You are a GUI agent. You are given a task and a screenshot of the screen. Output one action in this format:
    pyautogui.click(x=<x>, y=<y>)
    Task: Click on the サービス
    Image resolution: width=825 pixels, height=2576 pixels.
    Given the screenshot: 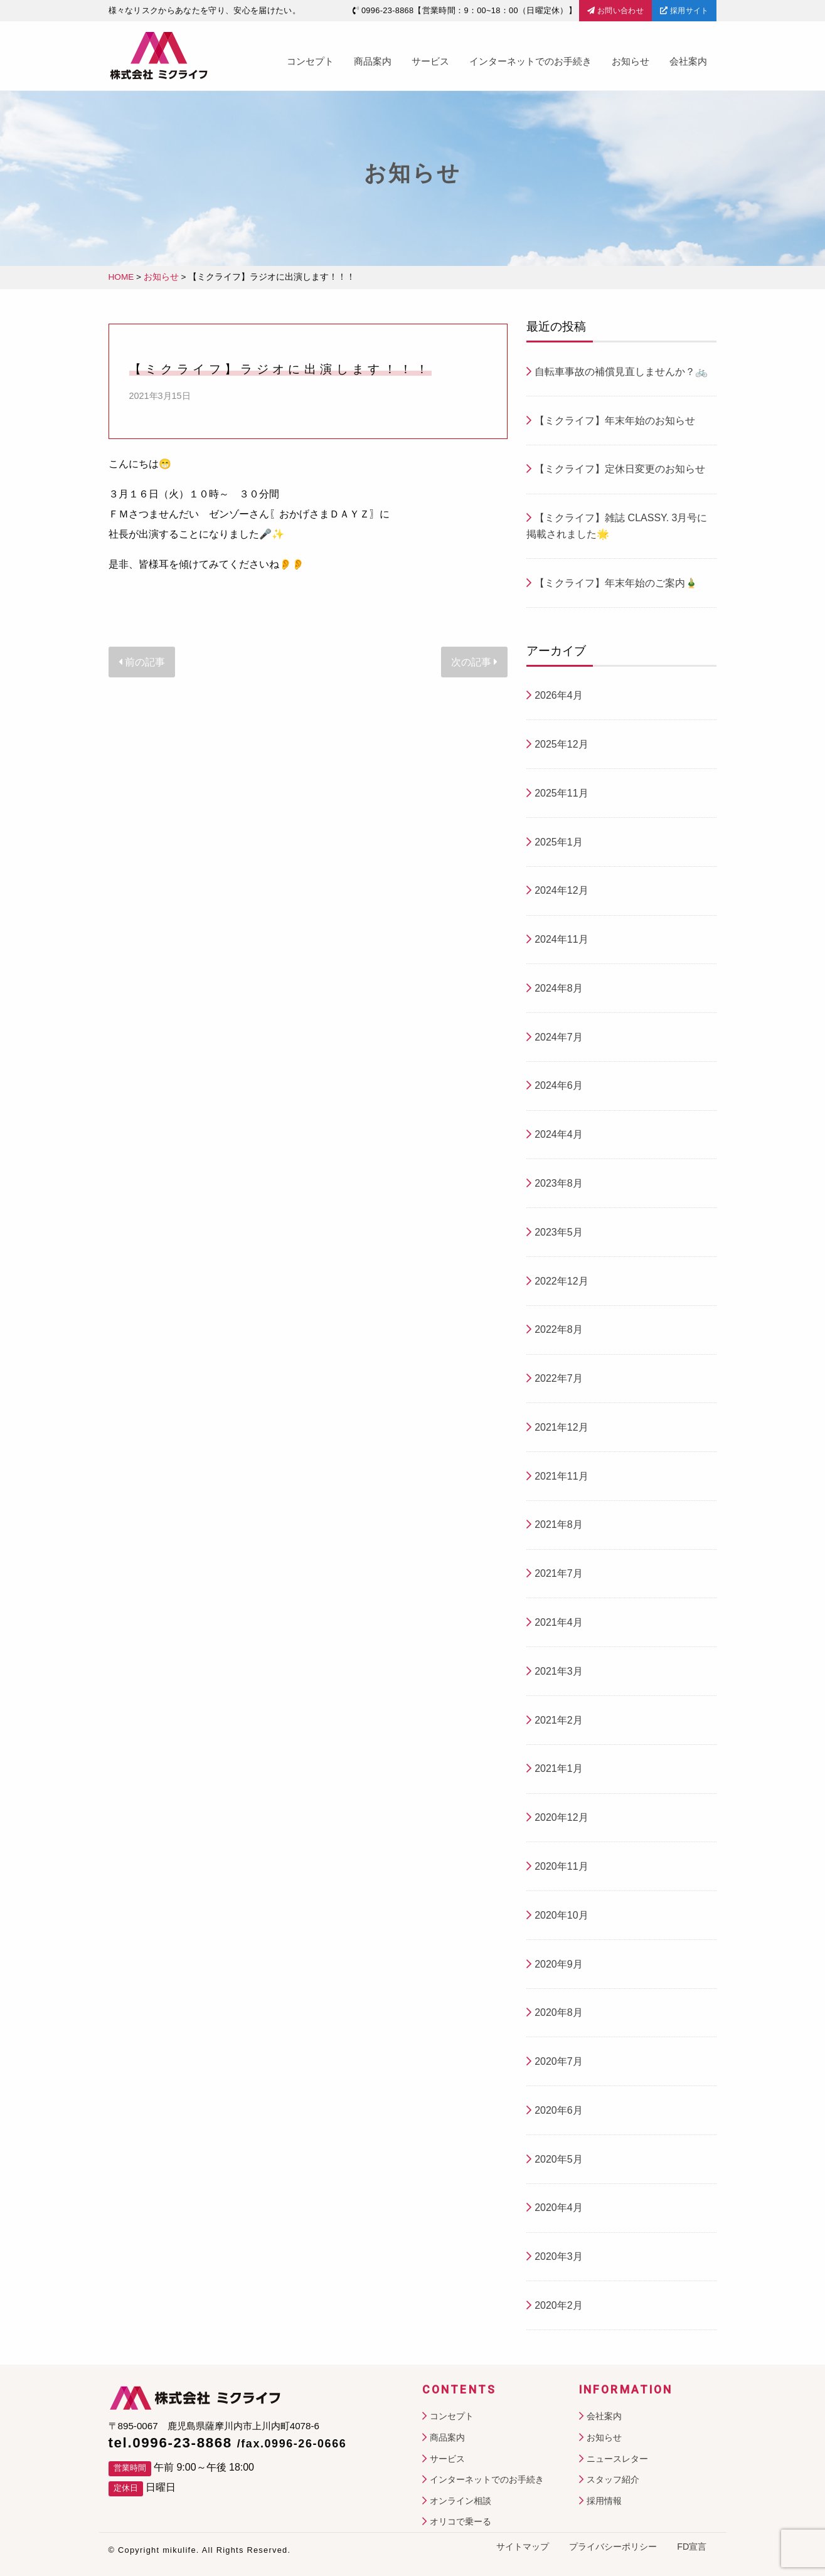 What is the action you would take?
    pyautogui.click(x=430, y=61)
    